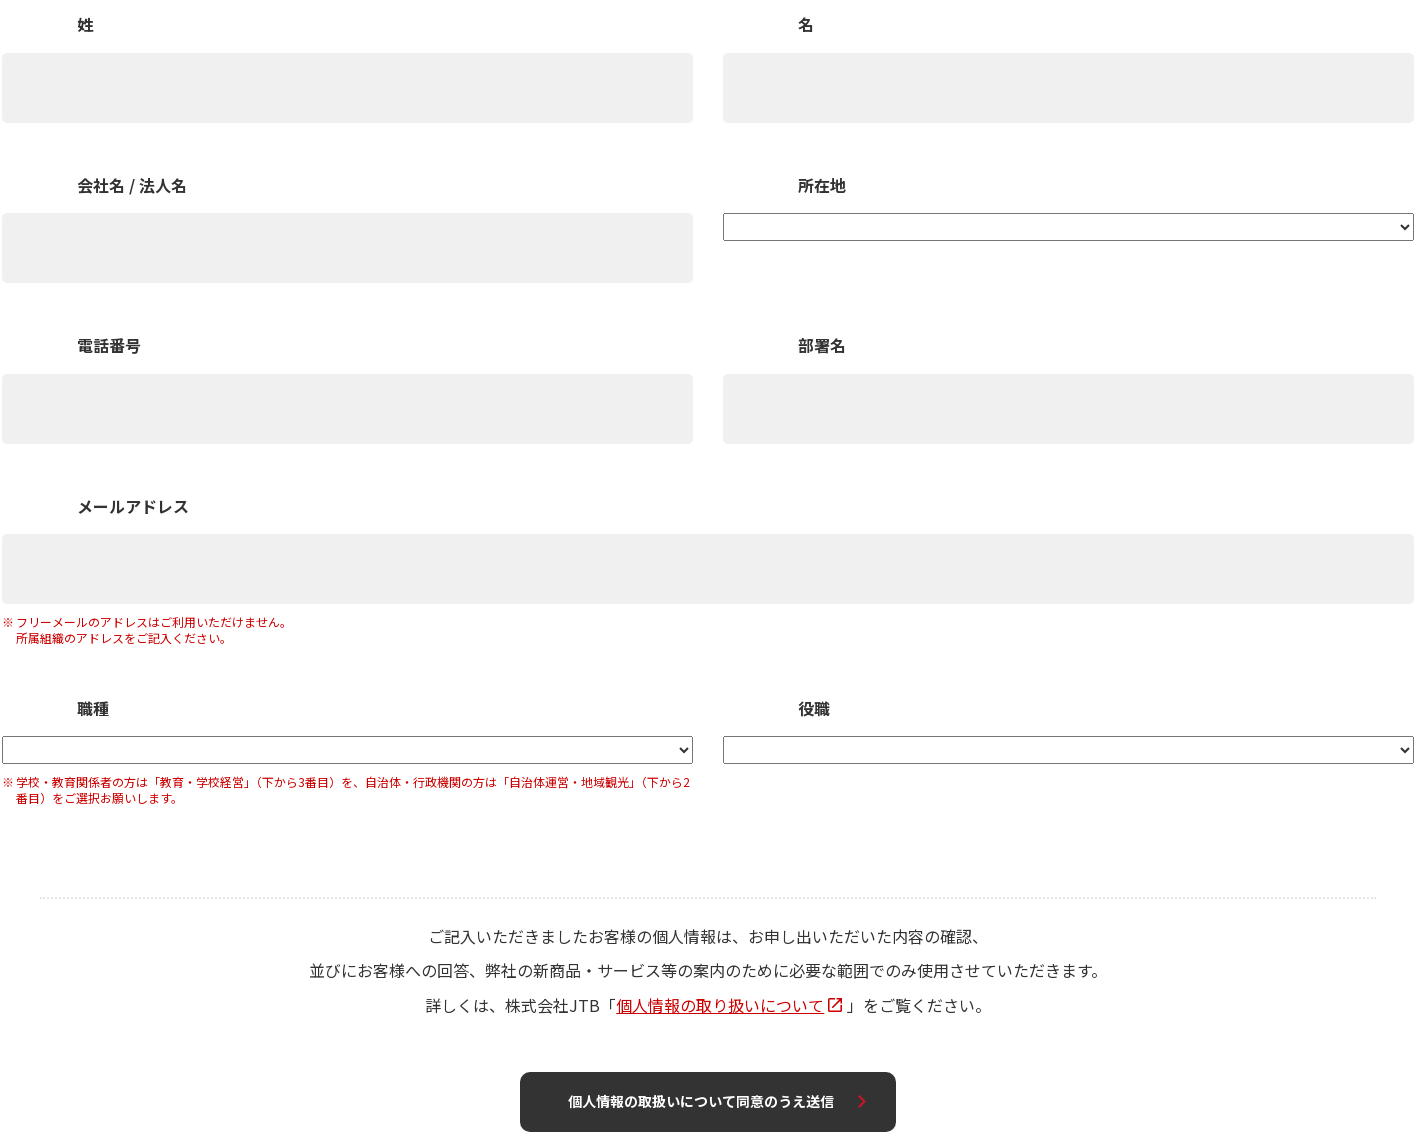  I want to click on メールアドレス, so click(133, 507).